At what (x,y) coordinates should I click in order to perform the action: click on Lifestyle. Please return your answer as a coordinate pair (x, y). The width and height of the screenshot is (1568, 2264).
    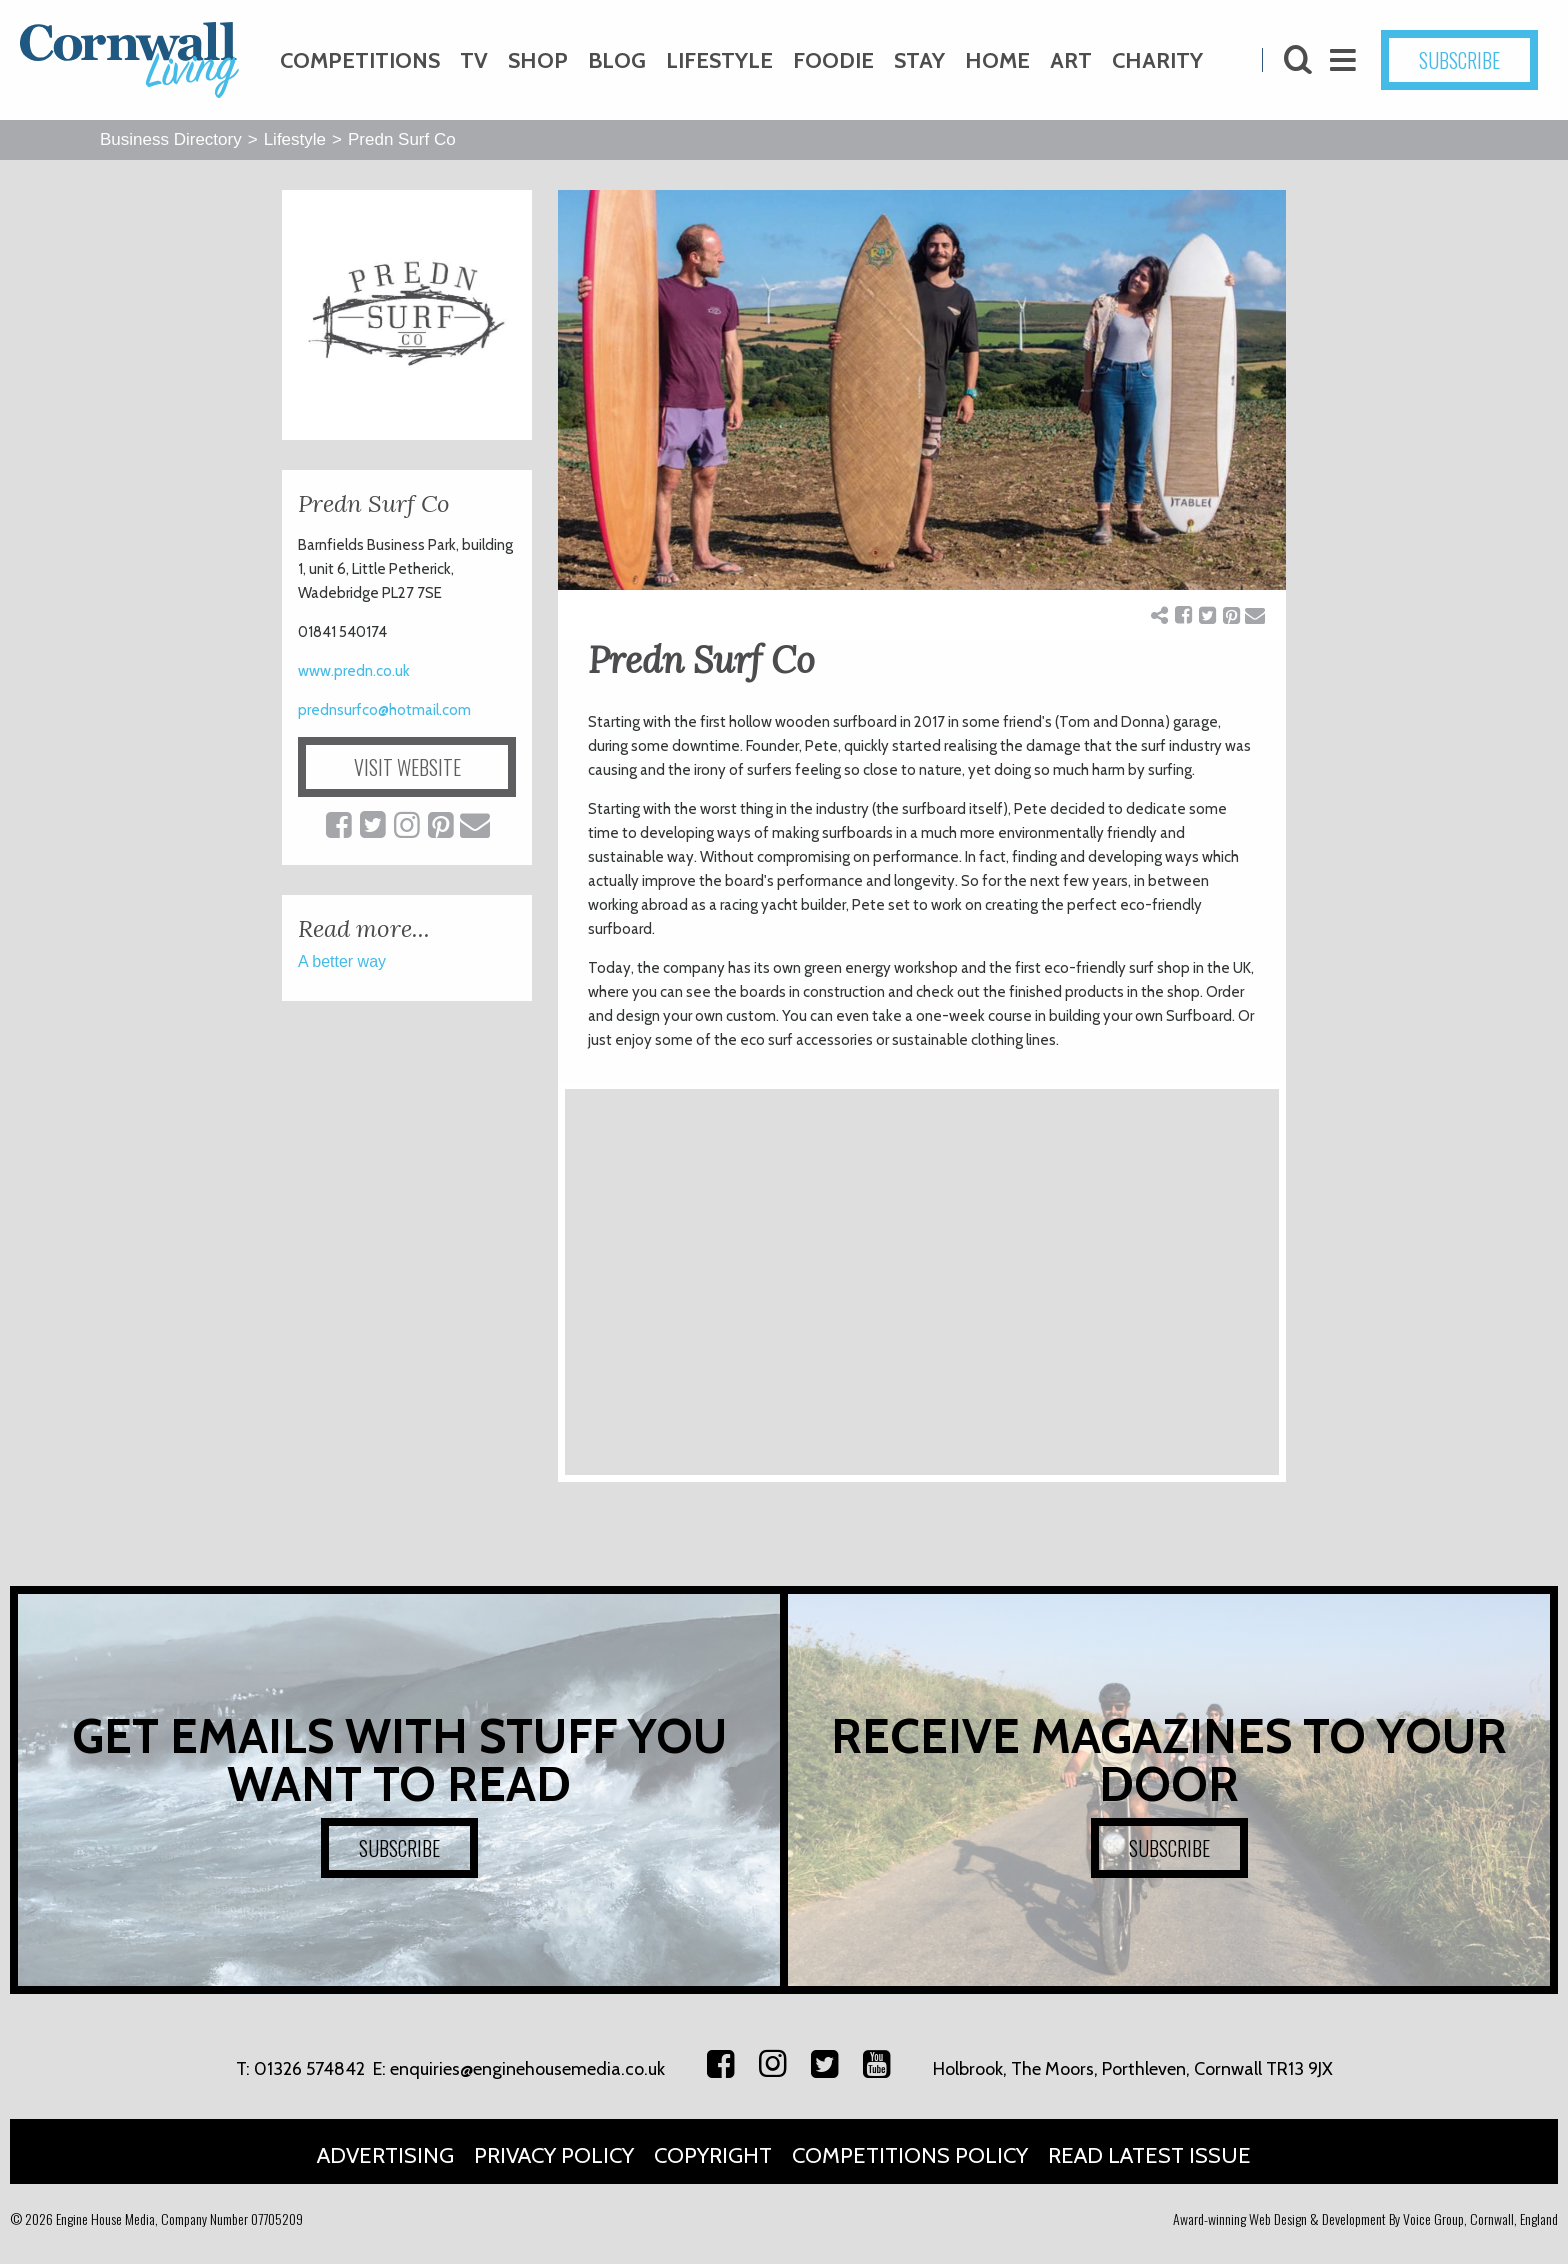
    Looking at the image, I should click on (719, 60).